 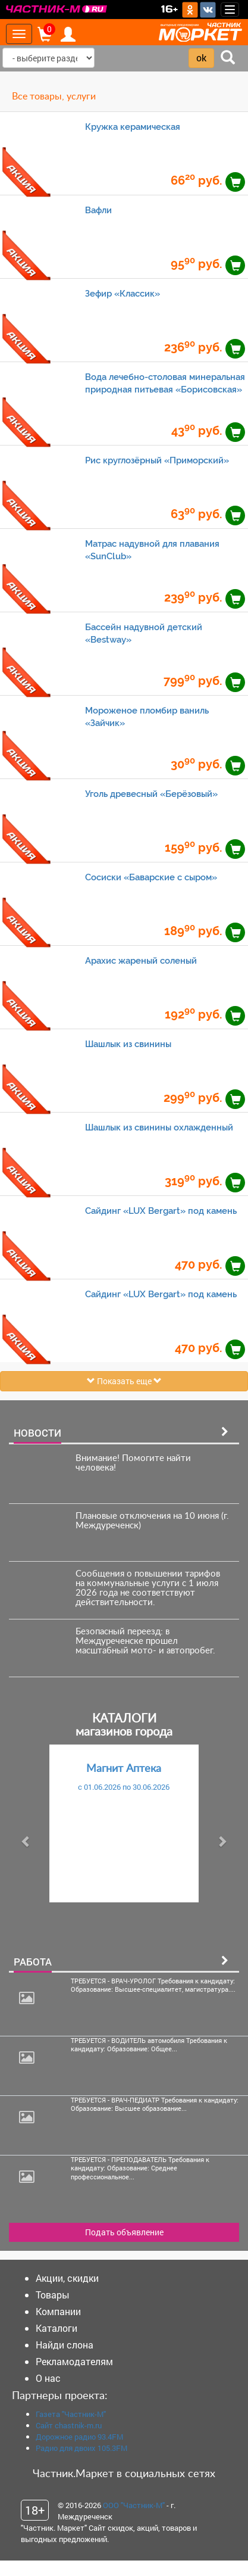 I want to click on Товары, so click(x=53, y=2294).